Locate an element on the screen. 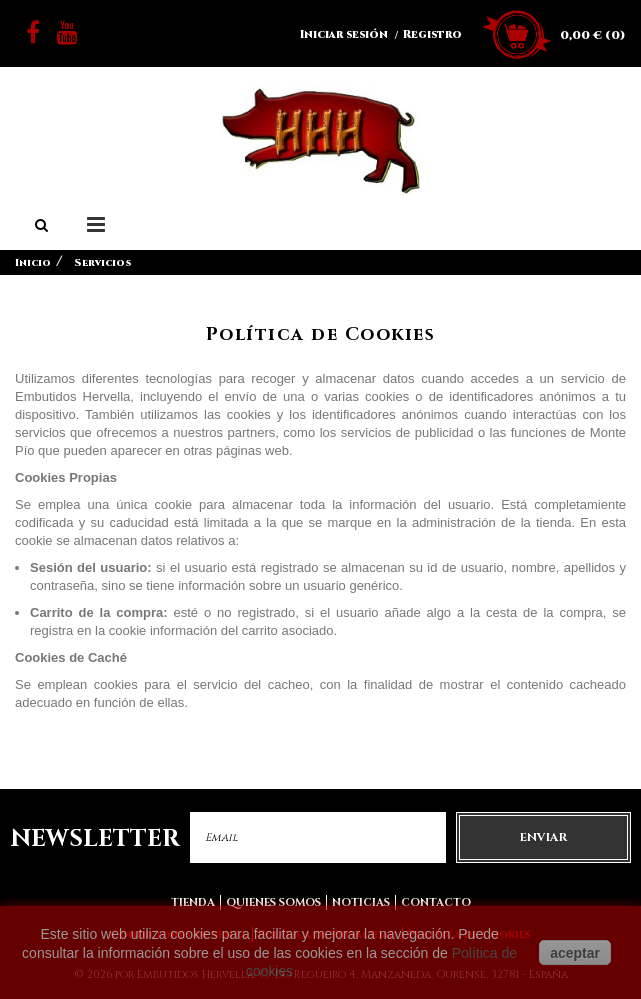 This screenshot has height=999, width=641. Noticias is located at coordinates (361, 902).